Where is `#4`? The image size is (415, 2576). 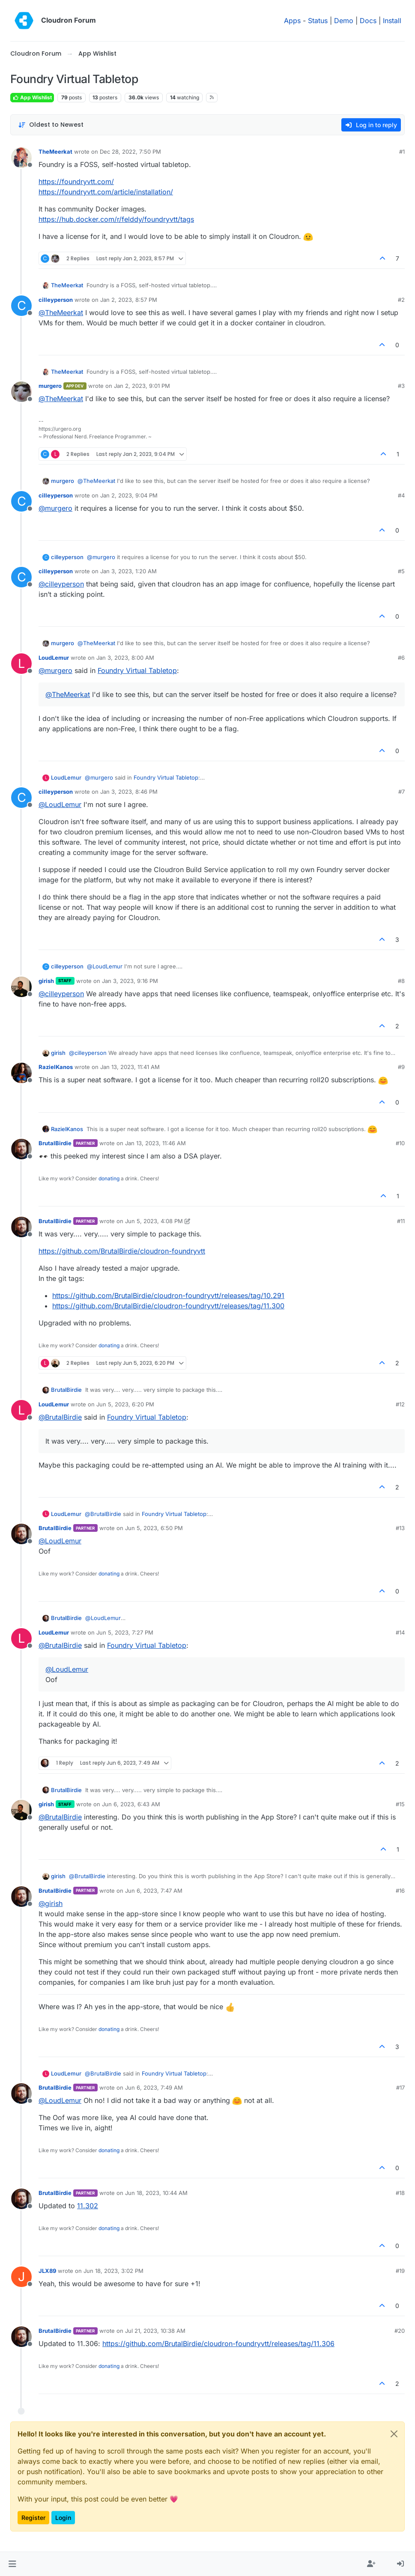
#4 is located at coordinates (401, 495).